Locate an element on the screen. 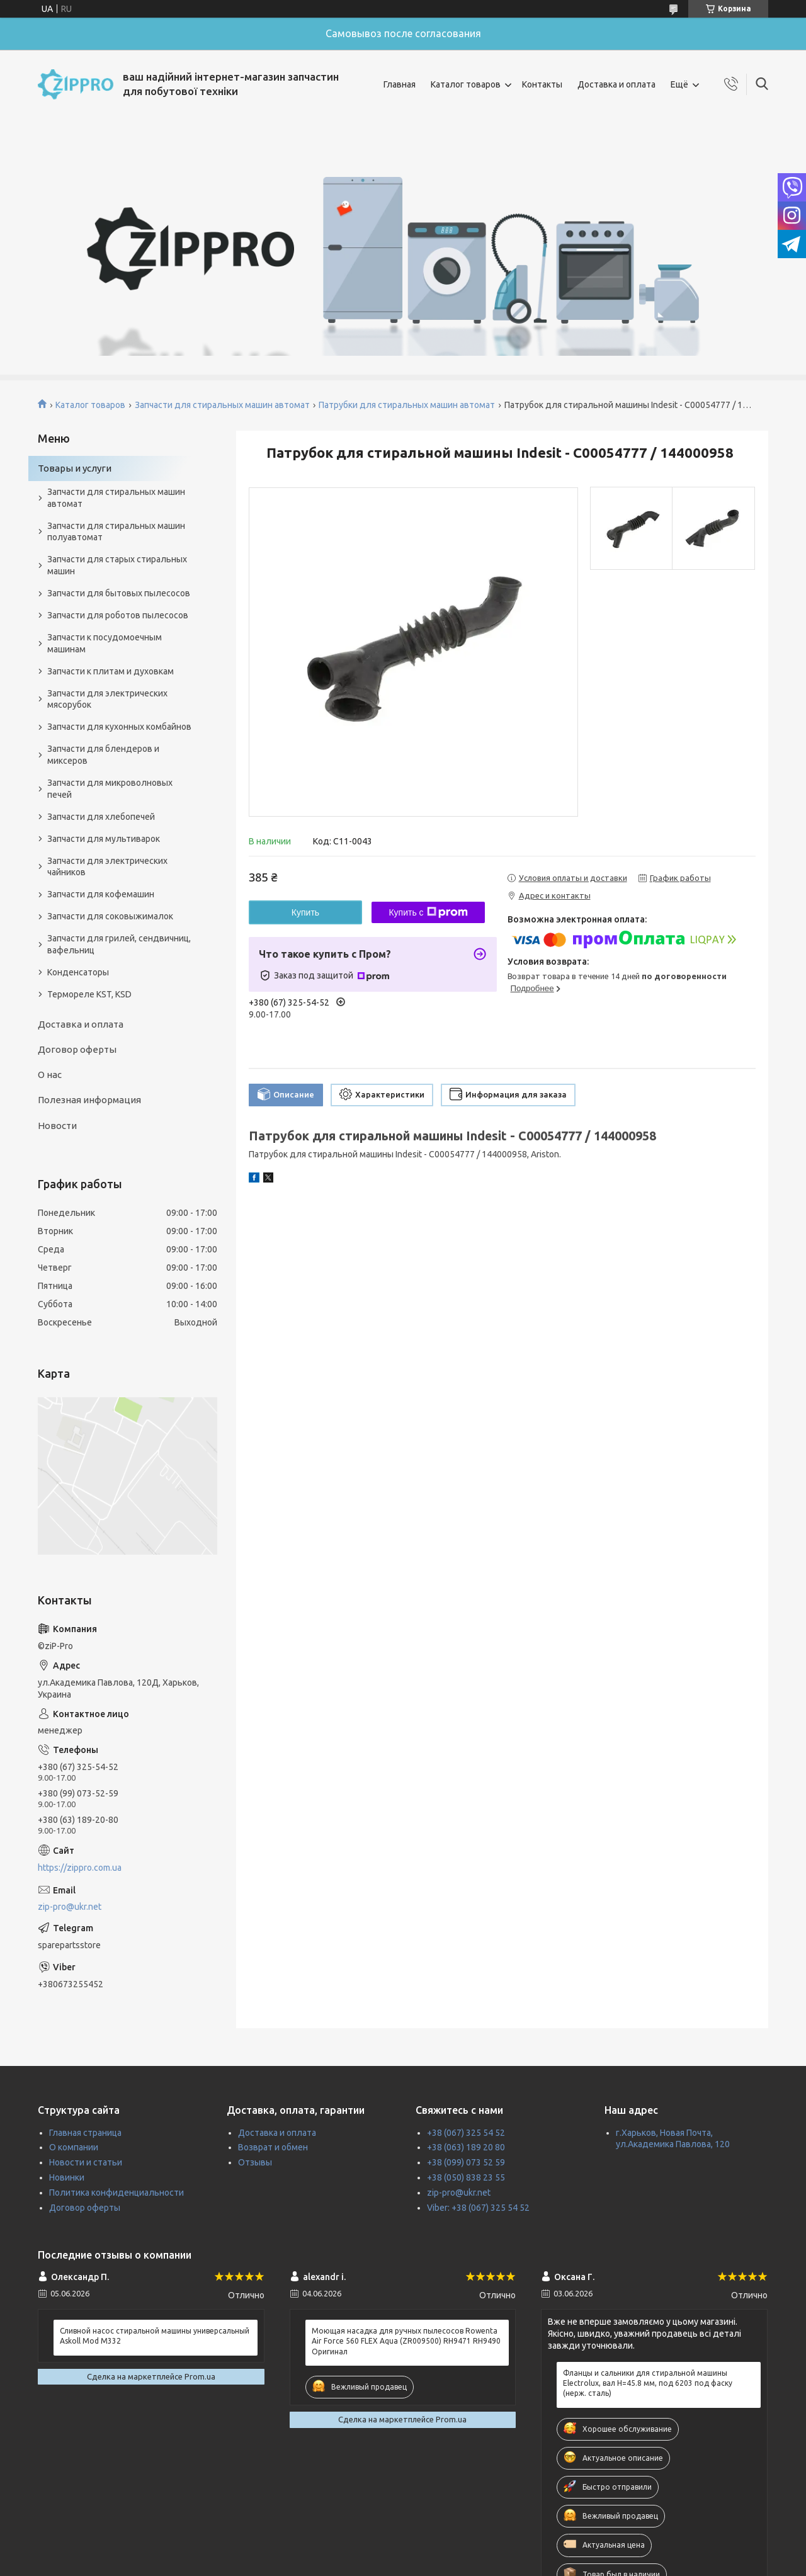  Запчасти для стиральных машин автомат is located at coordinates (222, 405).